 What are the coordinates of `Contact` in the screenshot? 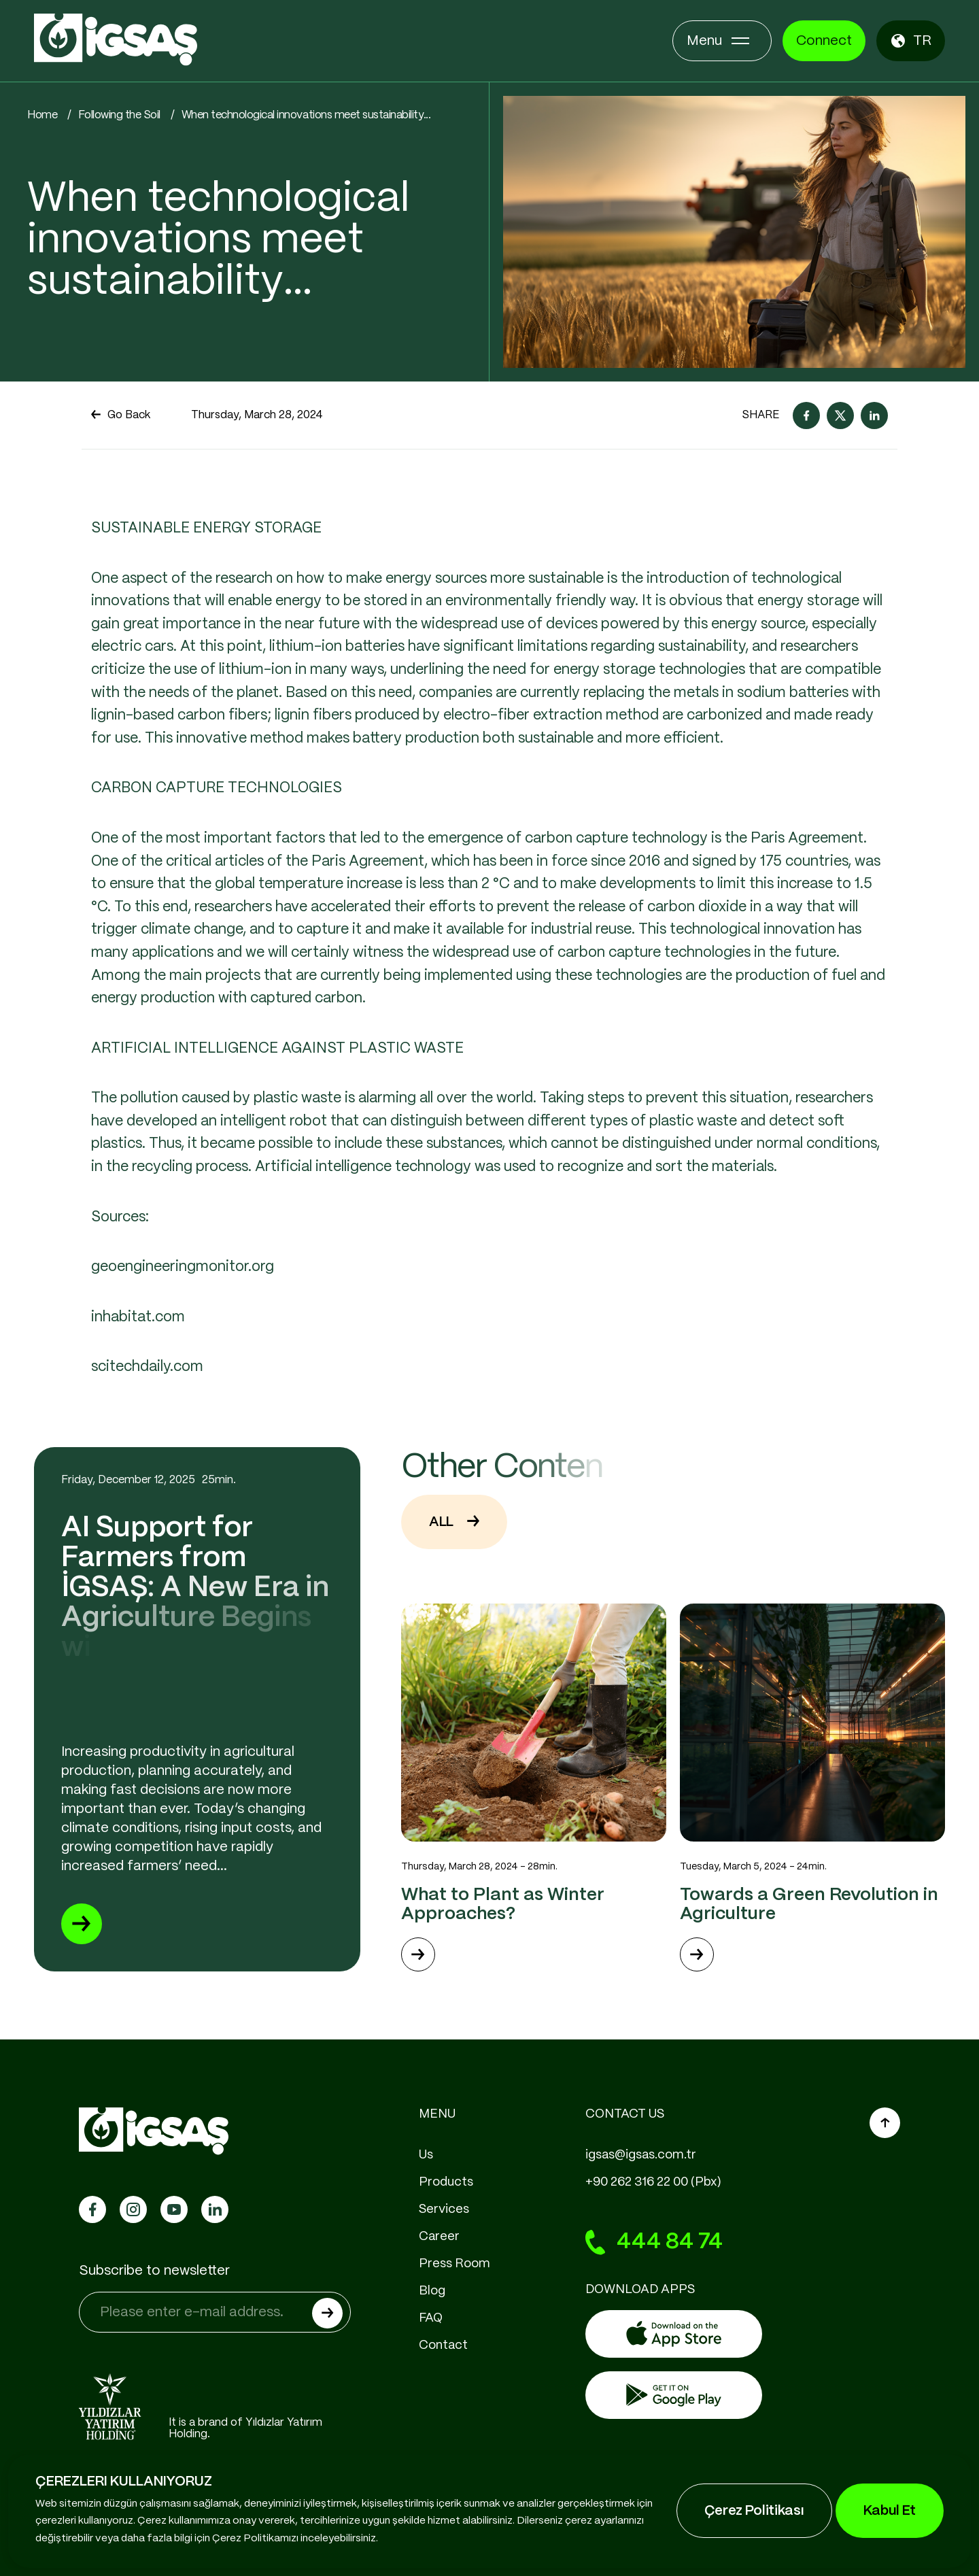 It's located at (443, 2345).